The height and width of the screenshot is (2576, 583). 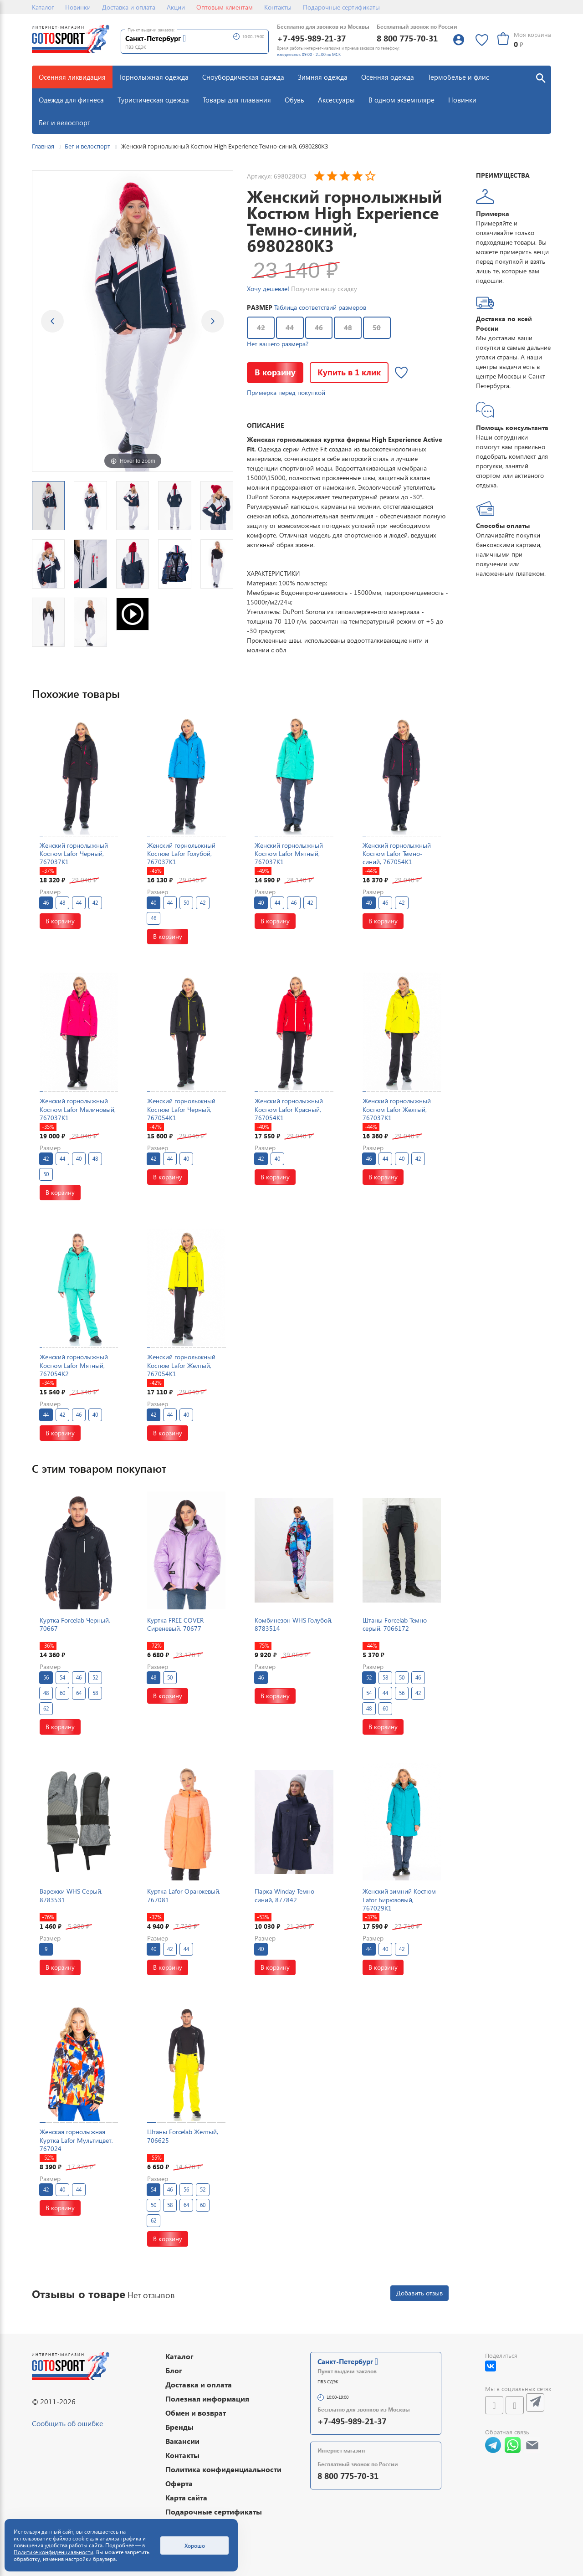 I want to click on Новинки, so click(x=78, y=7).